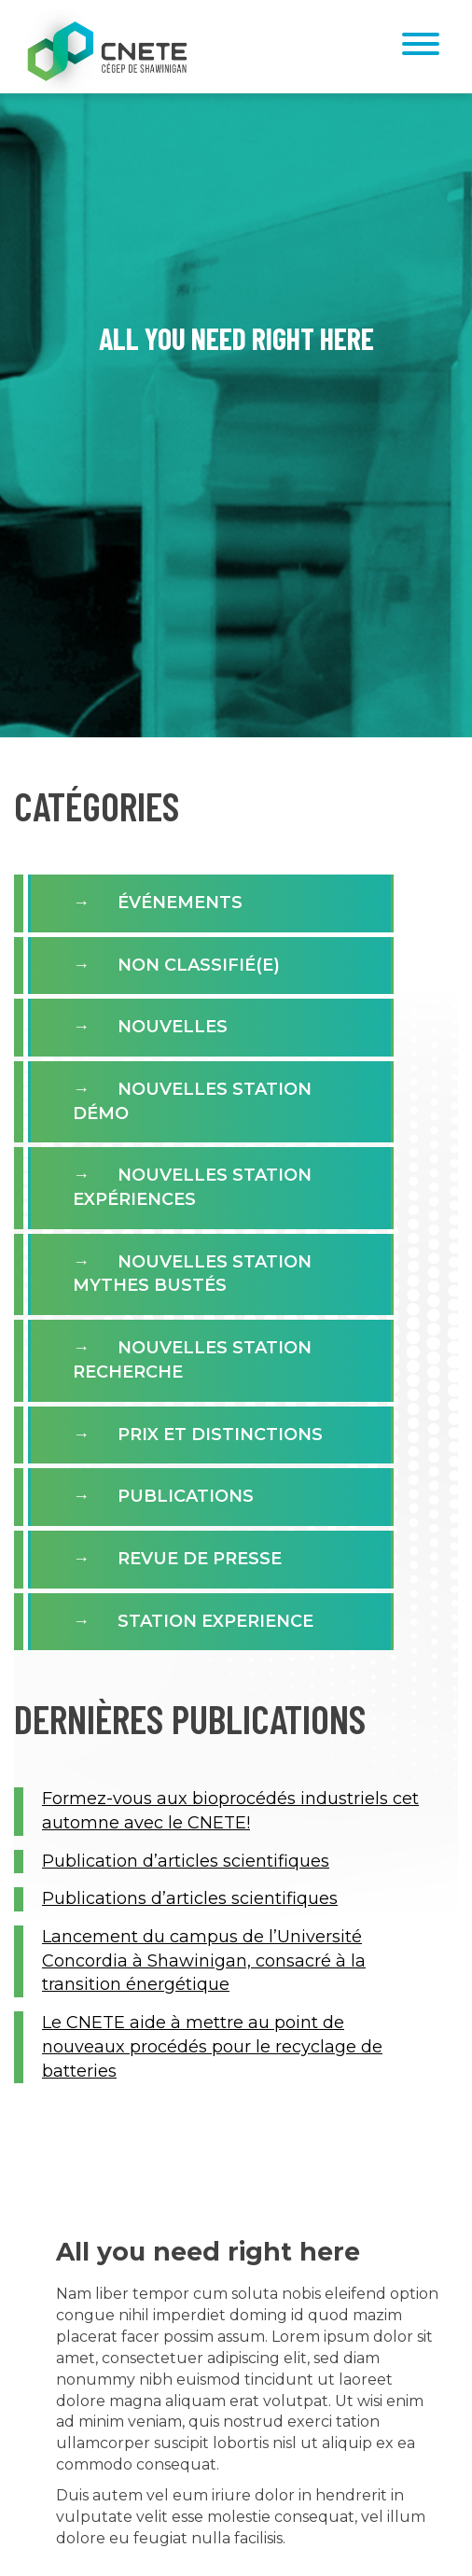 The image size is (472, 2576). What do you see at coordinates (180, 902) in the screenshot?
I see `Événements` at bounding box center [180, 902].